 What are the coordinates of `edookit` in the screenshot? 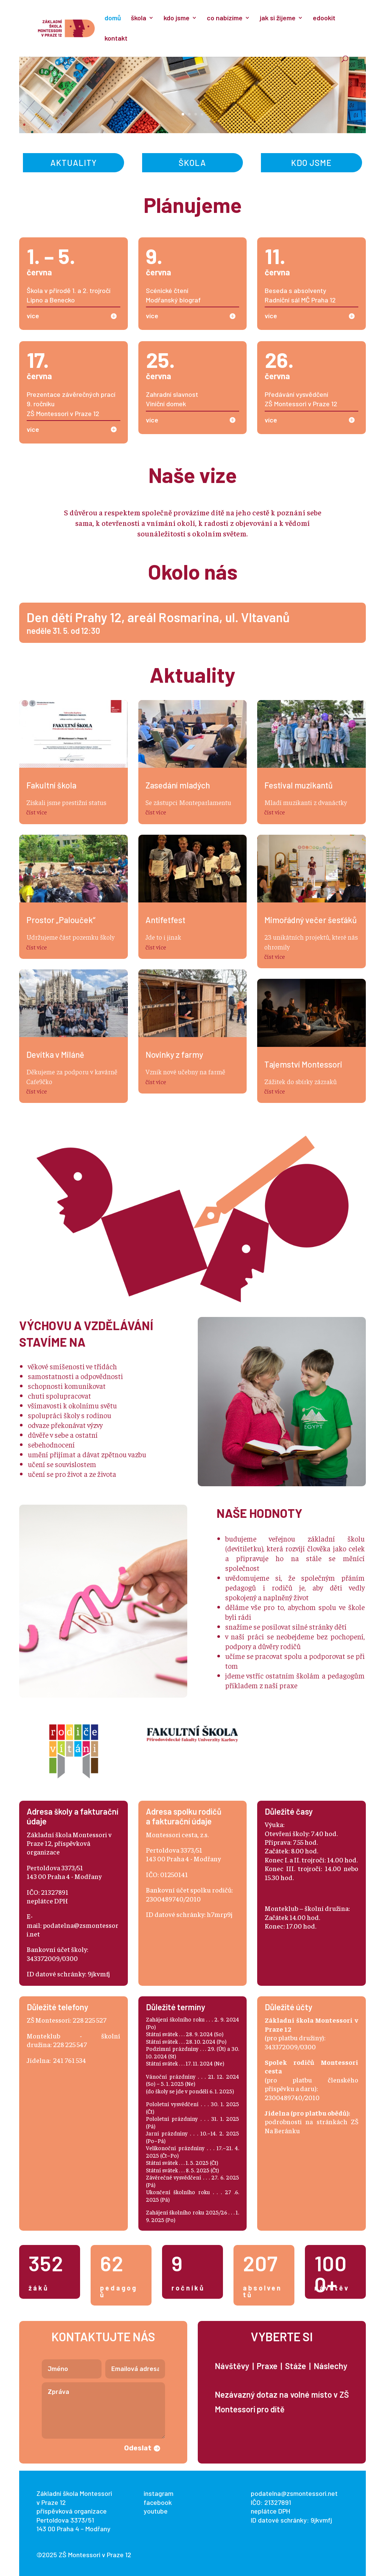 It's located at (324, 18).